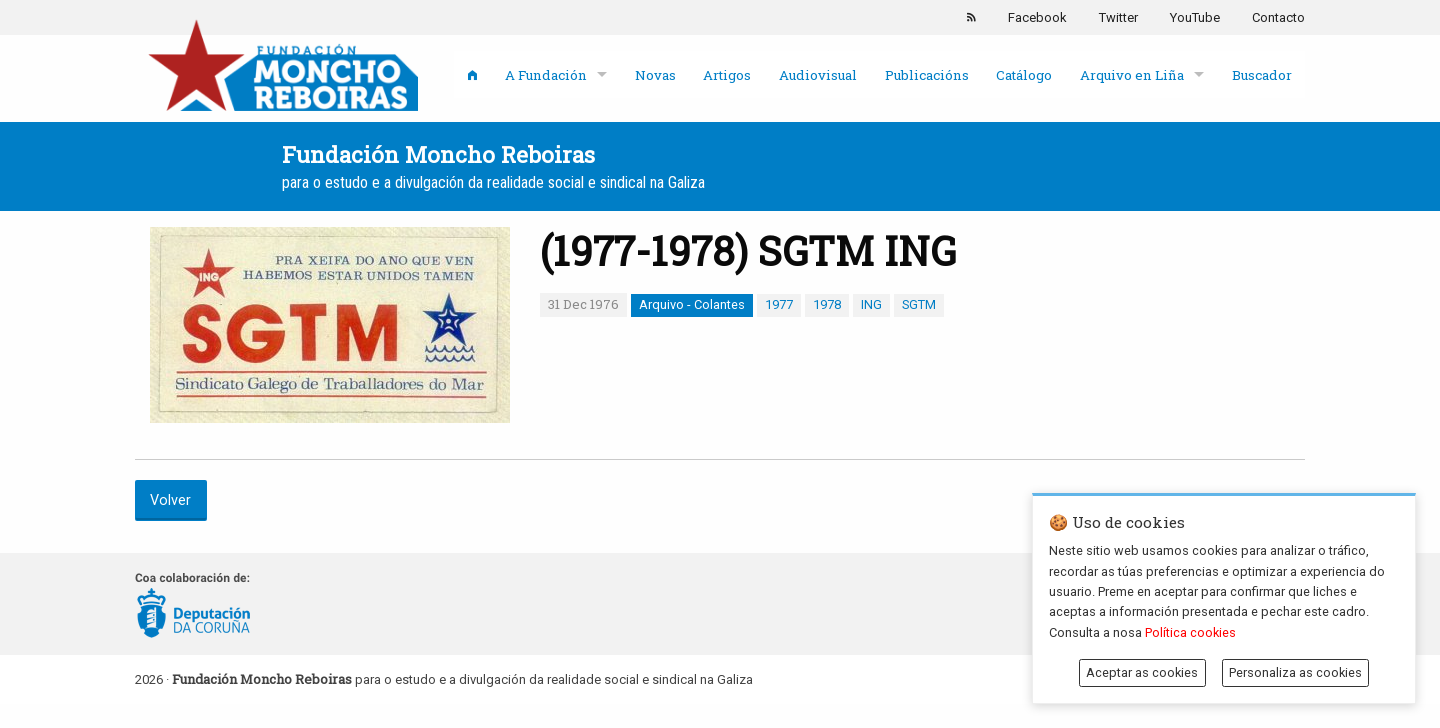 This screenshot has height=728, width=1440. What do you see at coordinates (1190, 632) in the screenshot?
I see `Política cookies` at bounding box center [1190, 632].